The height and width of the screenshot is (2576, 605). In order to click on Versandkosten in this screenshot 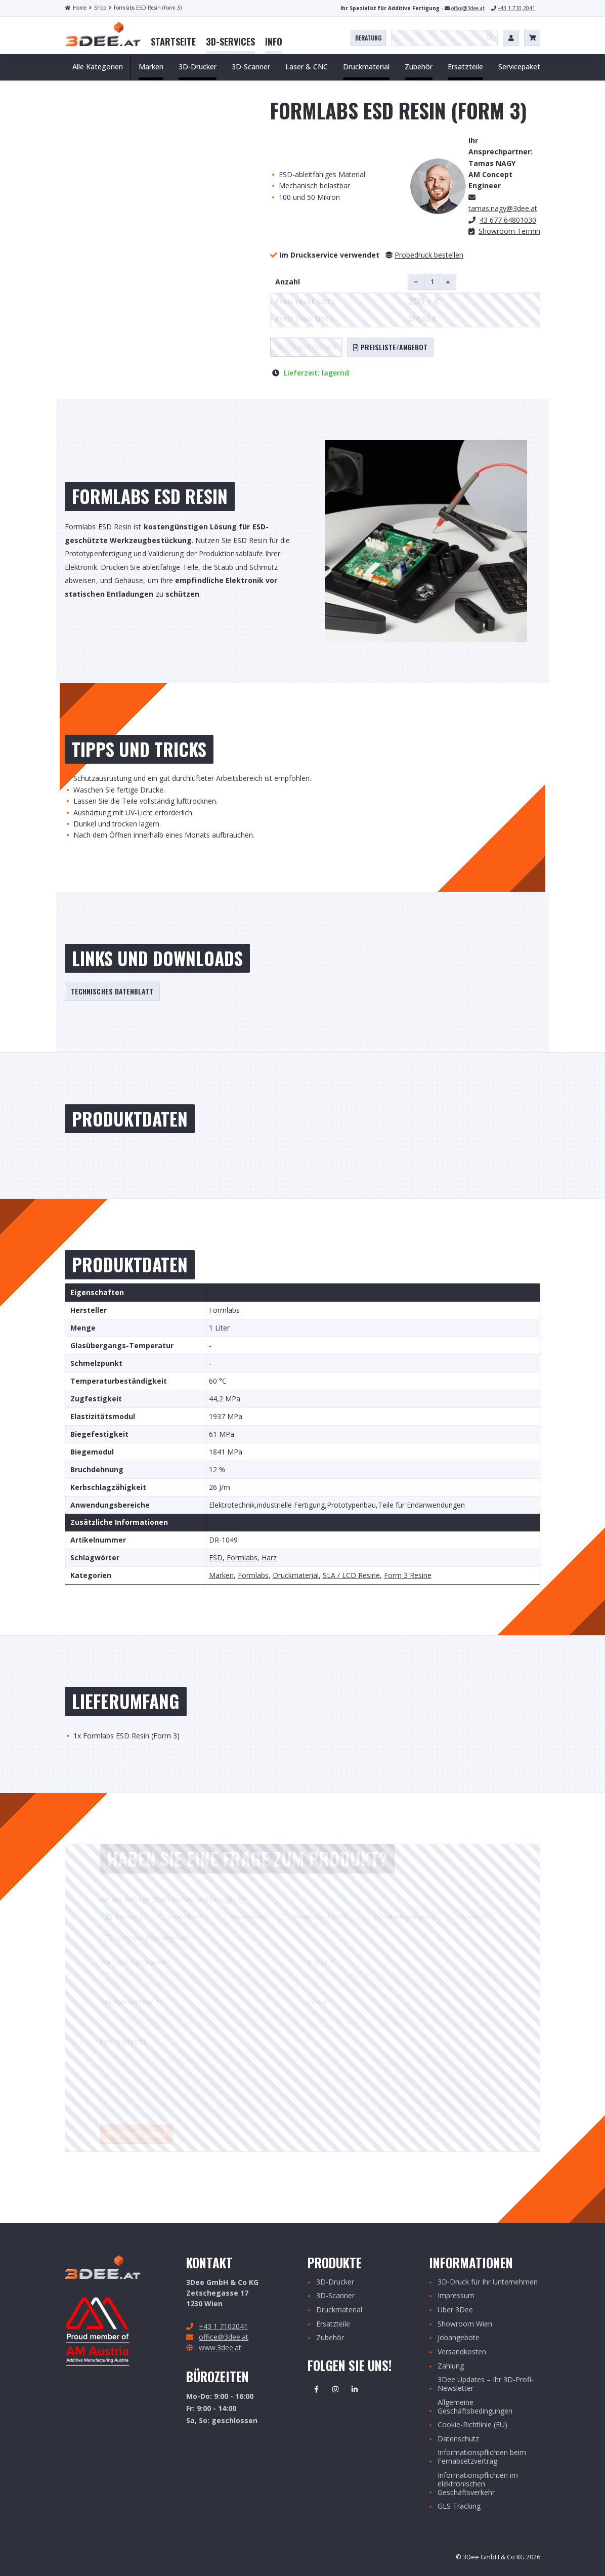, I will do `click(462, 2352)`.